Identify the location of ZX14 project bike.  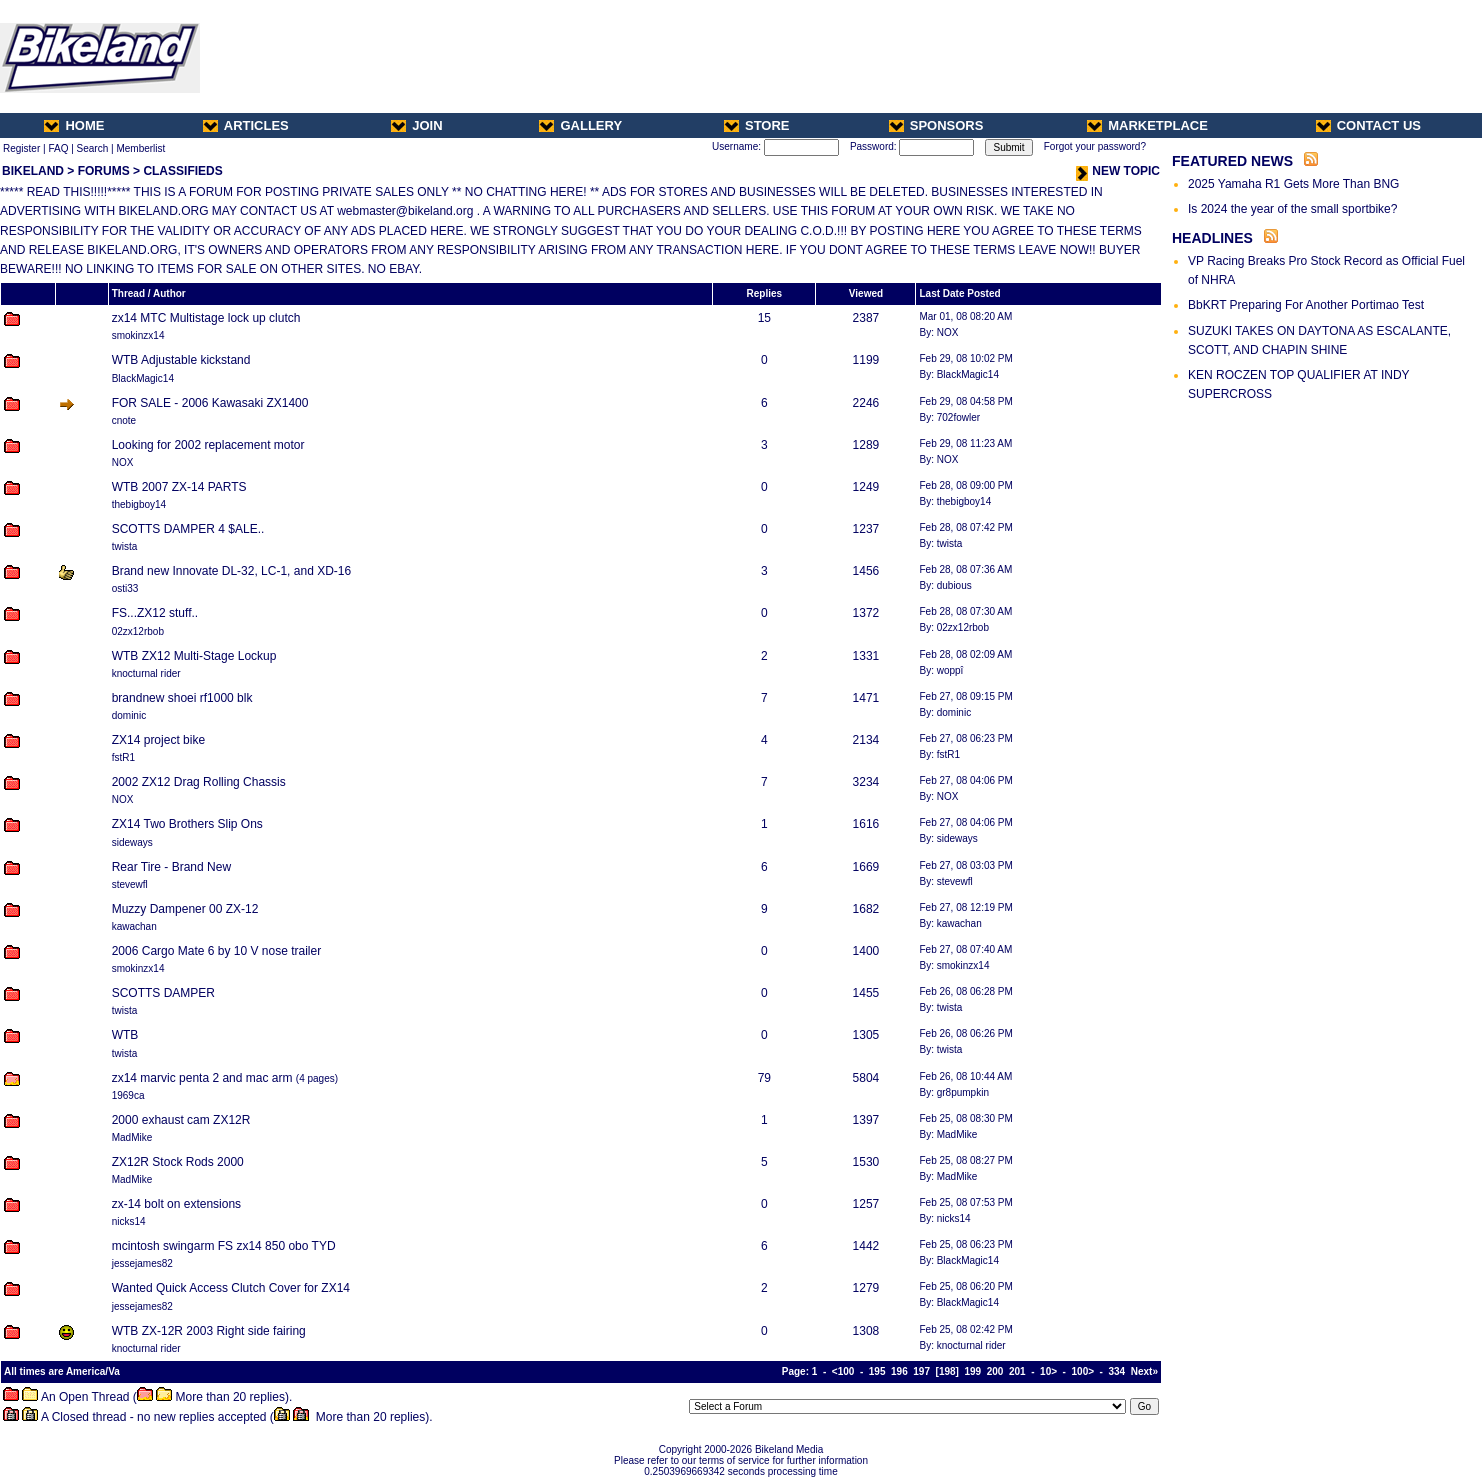
(158, 740).